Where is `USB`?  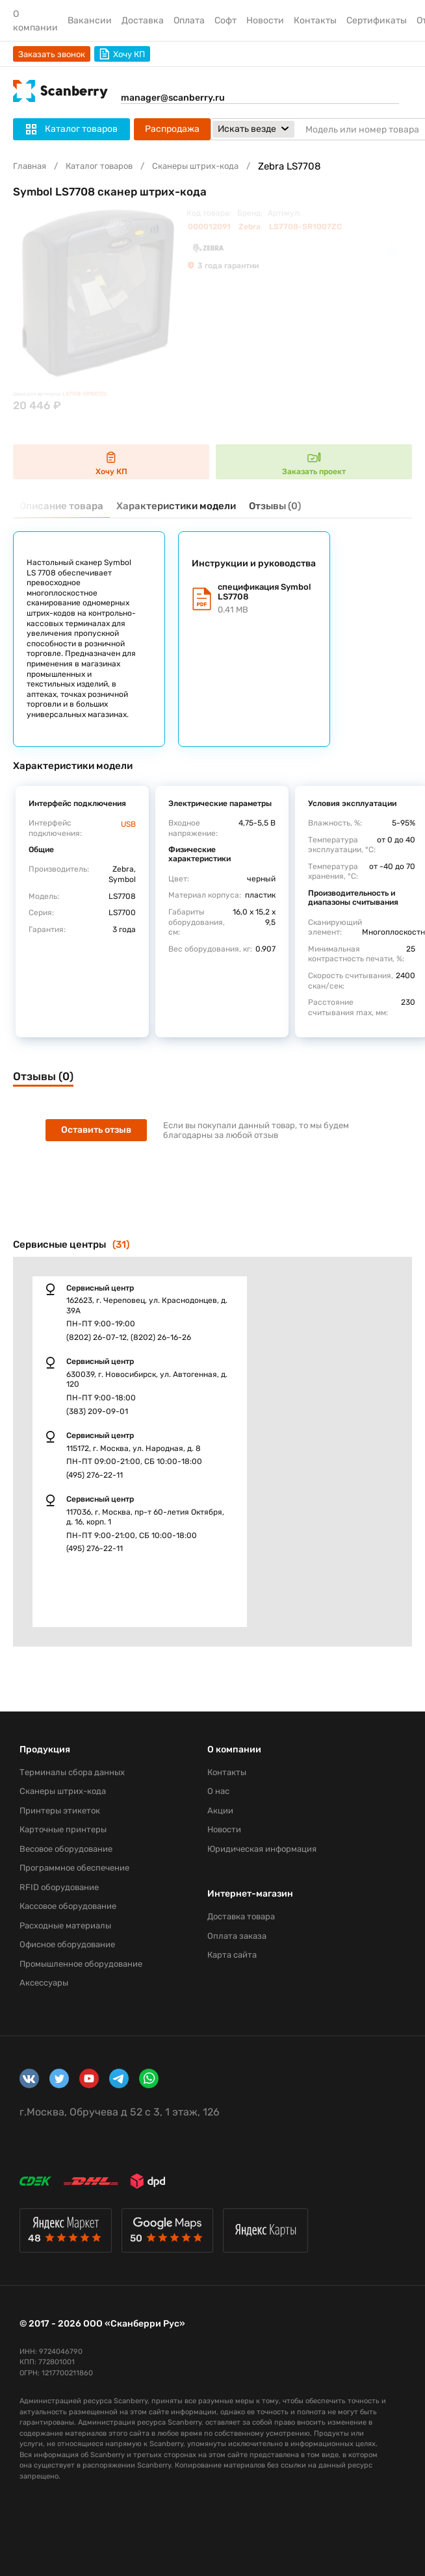
USB is located at coordinates (128, 824).